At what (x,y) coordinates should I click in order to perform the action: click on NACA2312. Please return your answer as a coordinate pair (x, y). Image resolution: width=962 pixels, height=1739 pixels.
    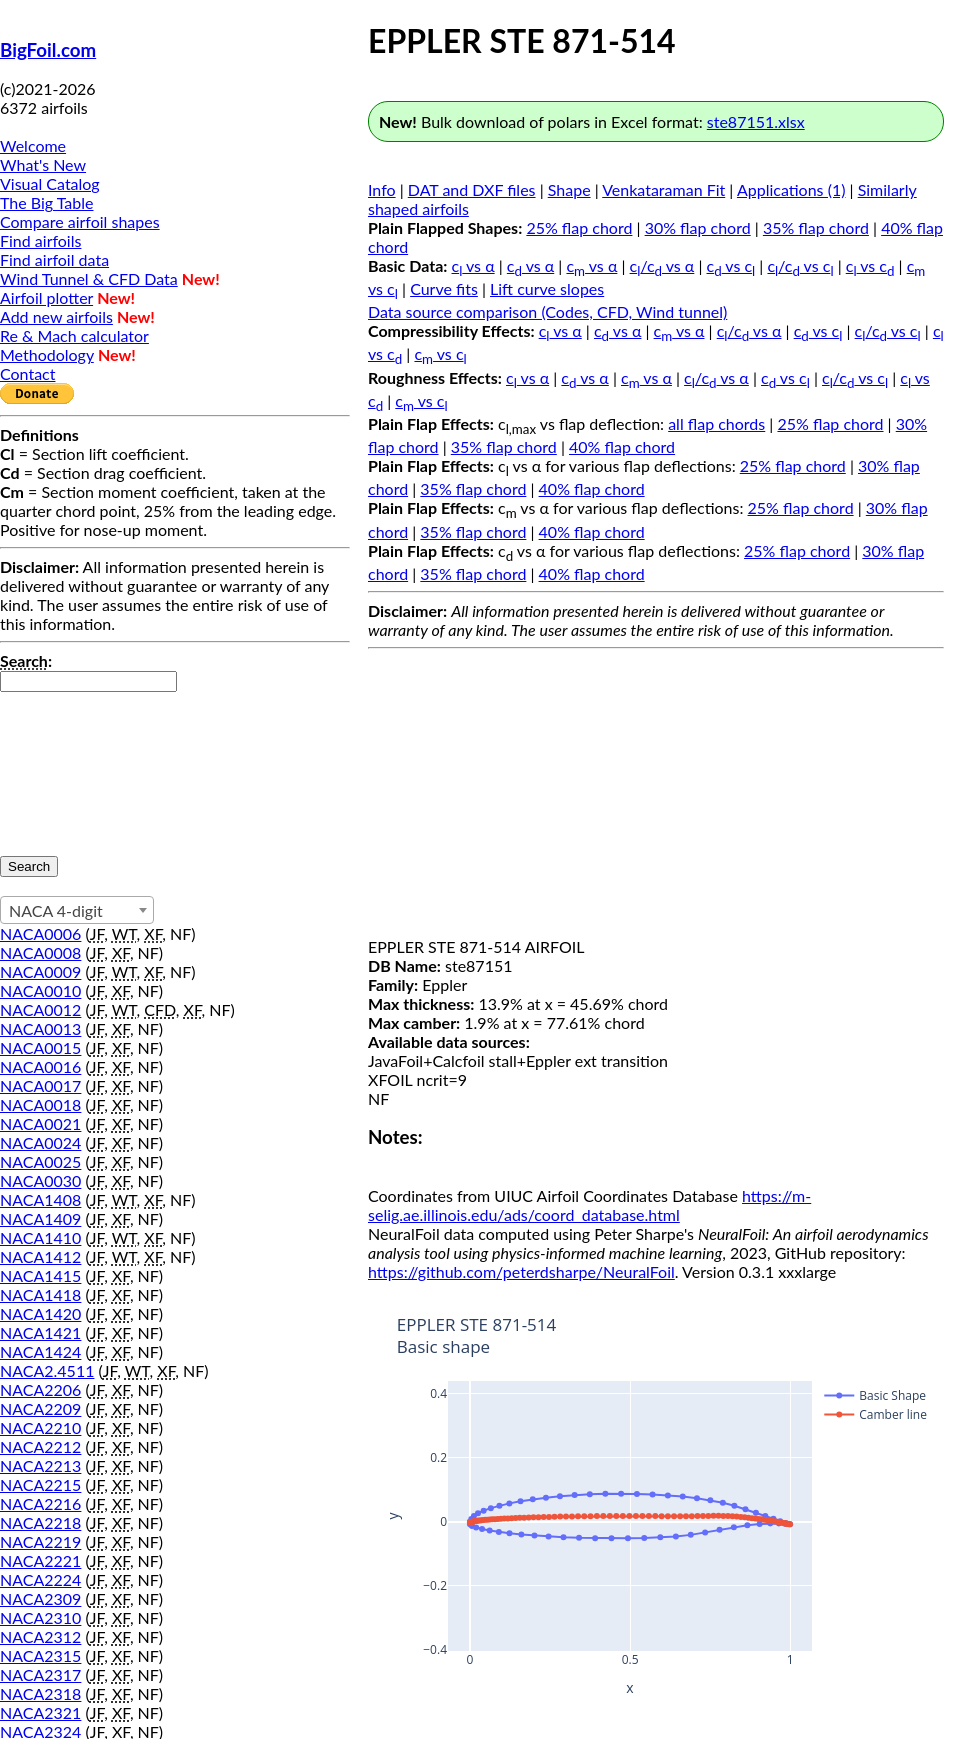
    Looking at the image, I should click on (40, 1636).